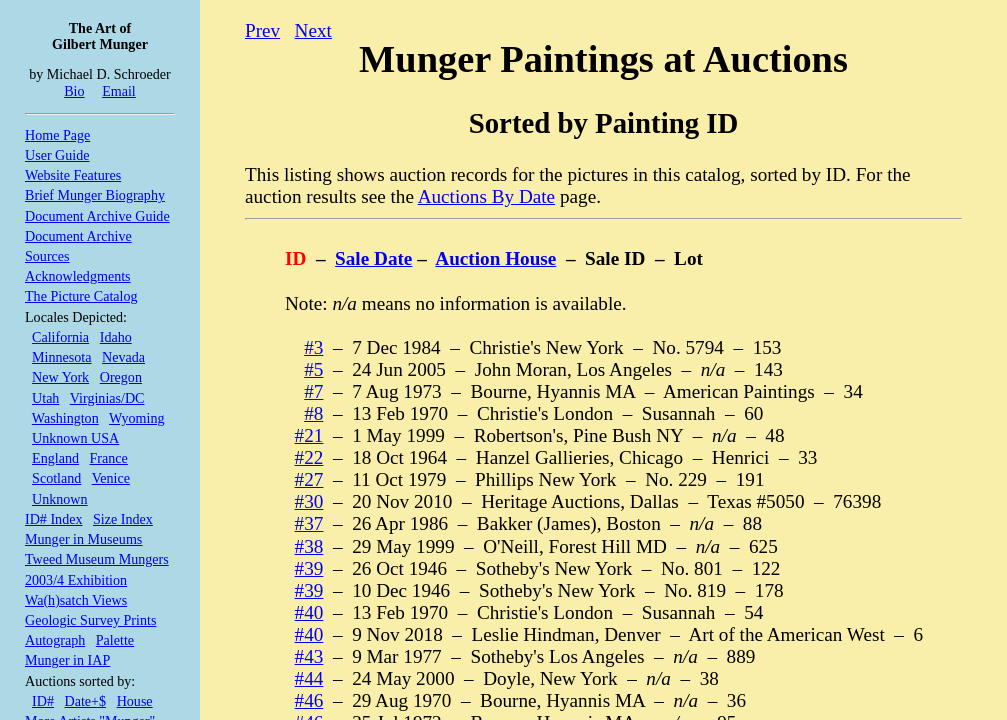 This screenshot has height=720, width=1007. Describe the element at coordinates (78, 236) in the screenshot. I see `Document Archive` at that location.